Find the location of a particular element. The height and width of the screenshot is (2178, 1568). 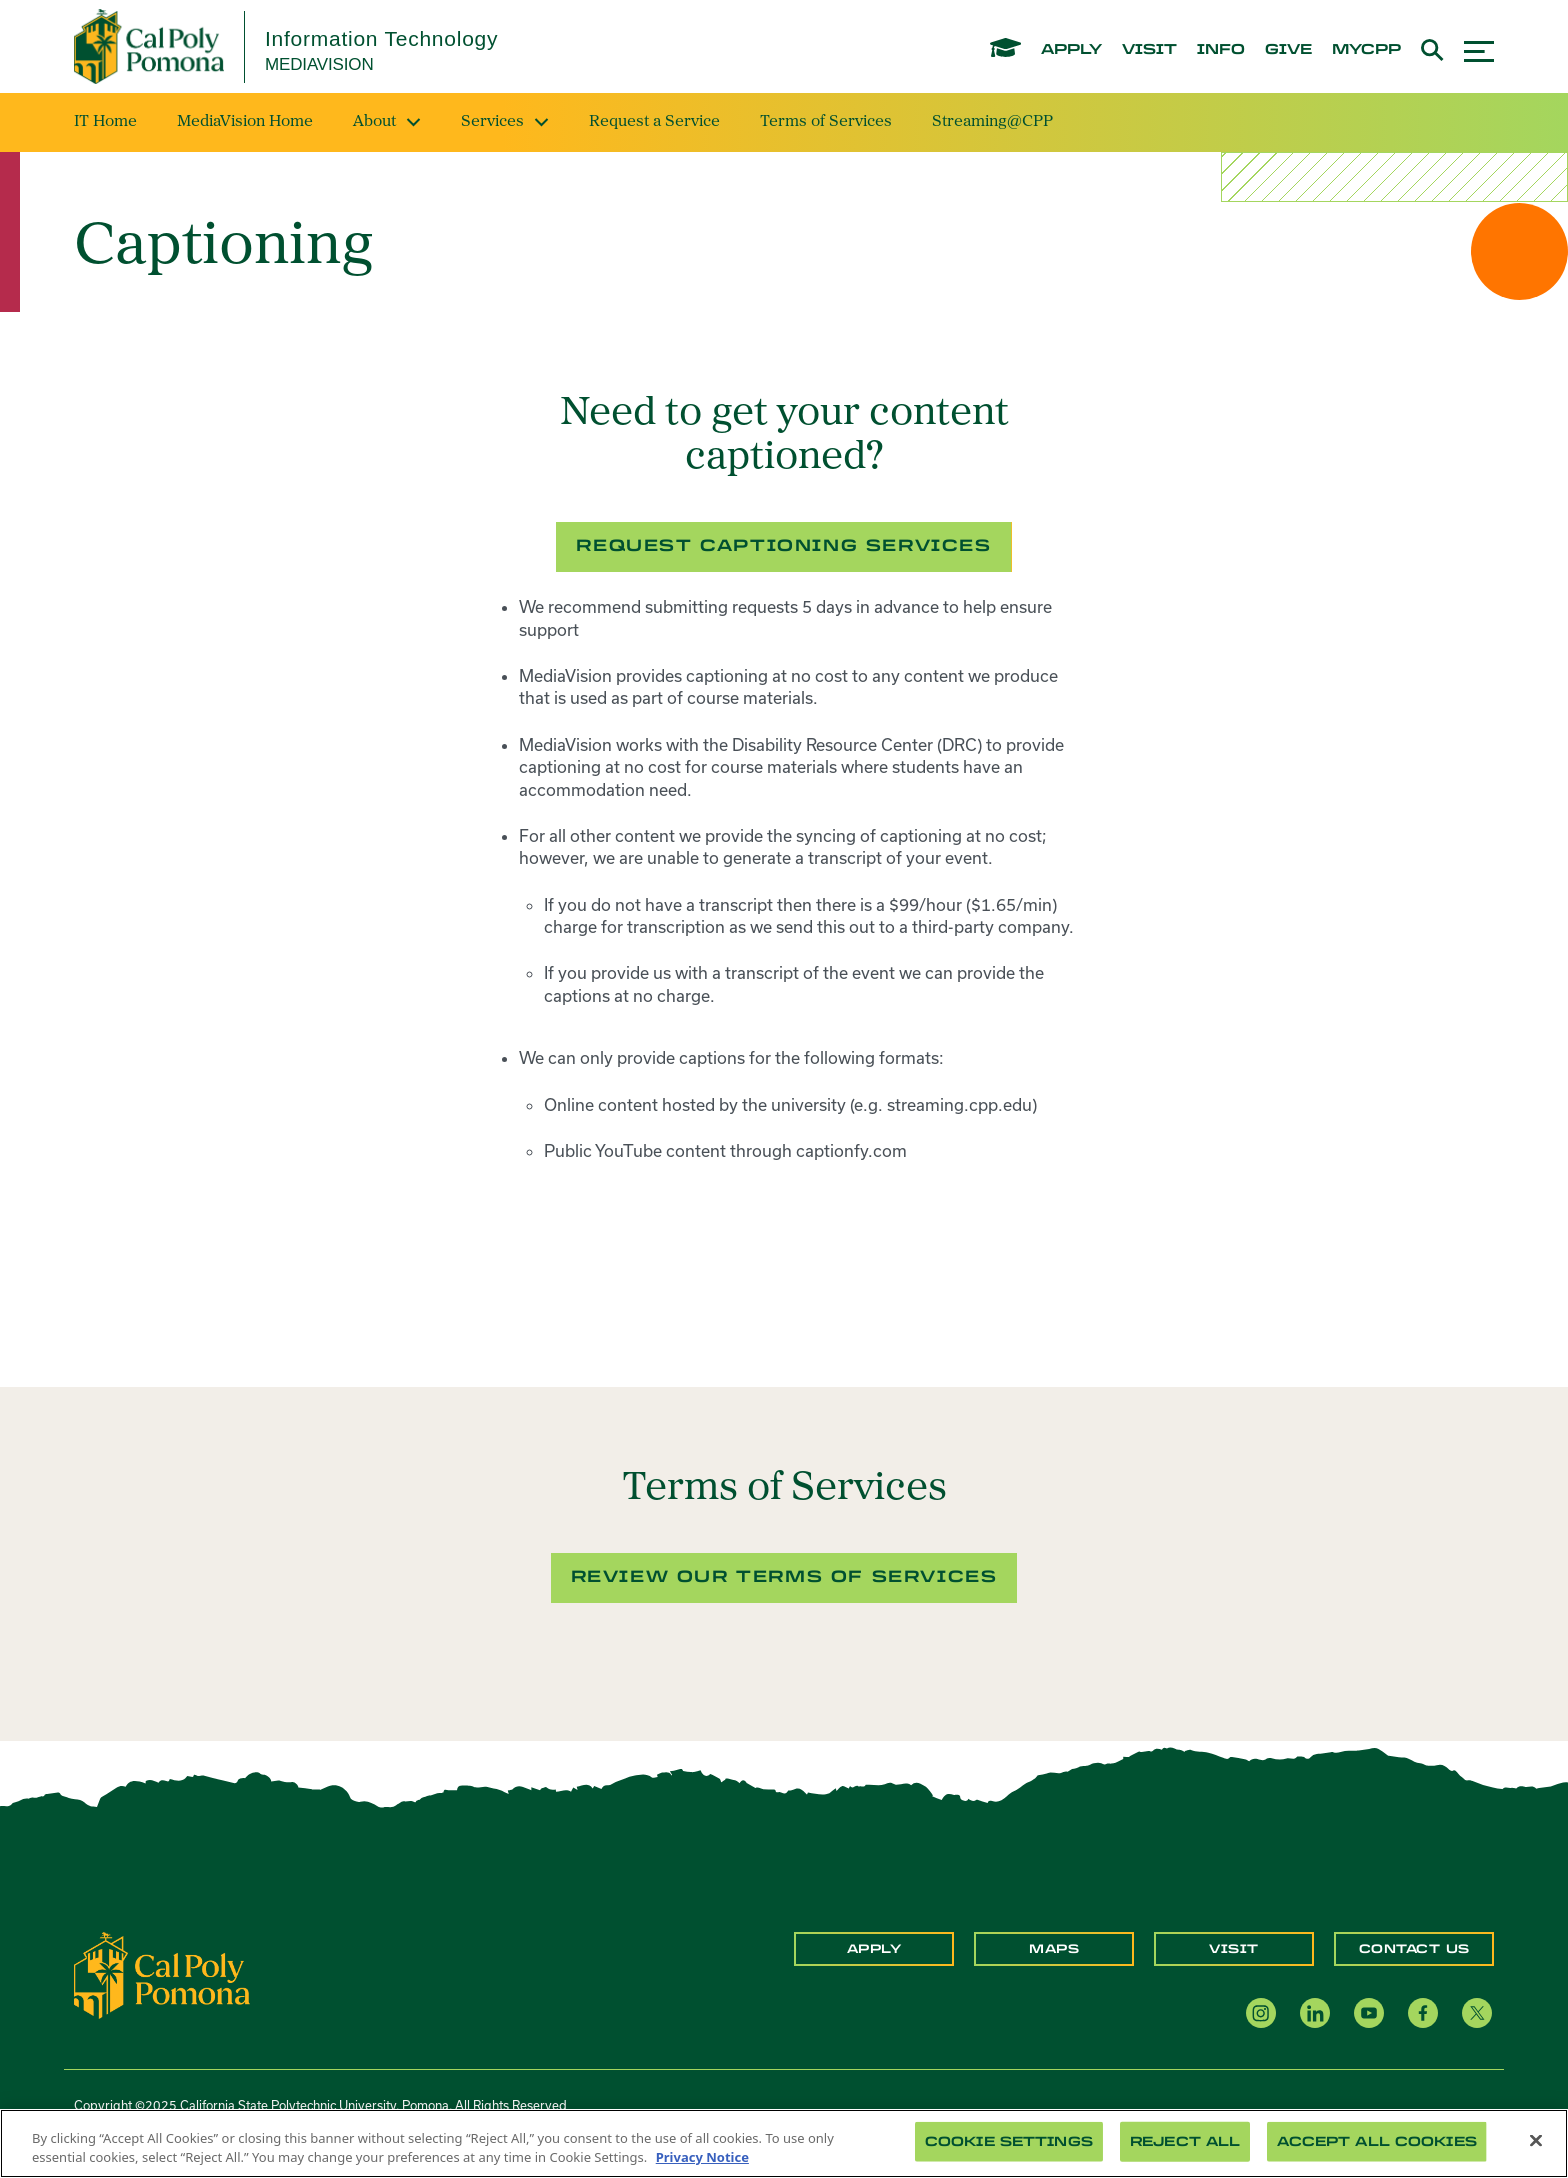

Request a Service is located at coordinates (654, 122).